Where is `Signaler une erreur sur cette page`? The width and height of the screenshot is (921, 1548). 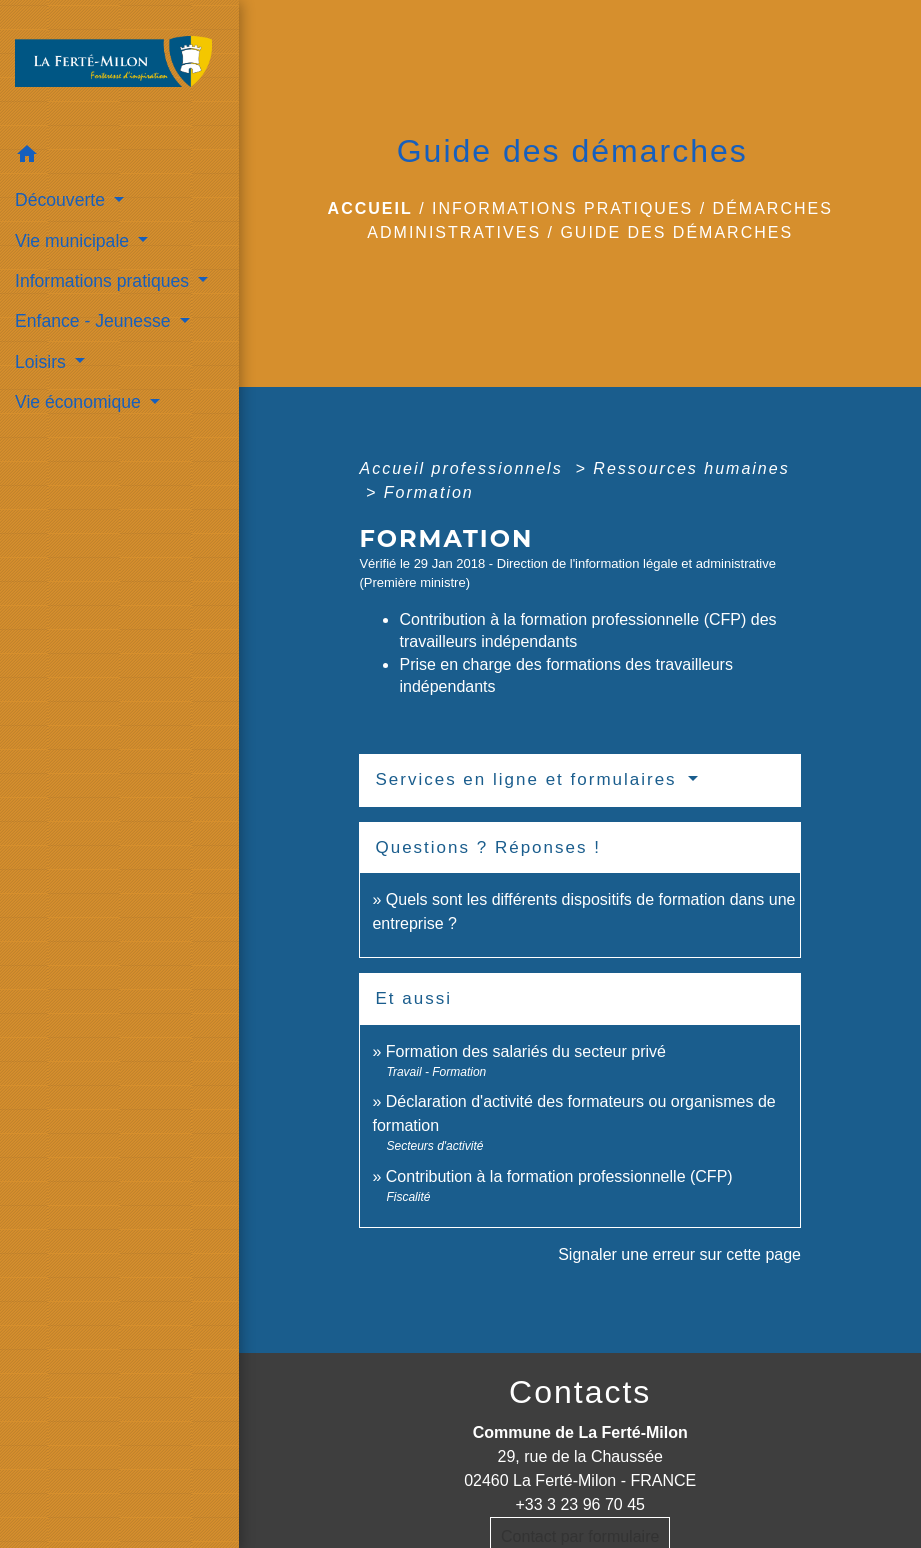
Signaler une erreur sur cette page is located at coordinates (679, 1254).